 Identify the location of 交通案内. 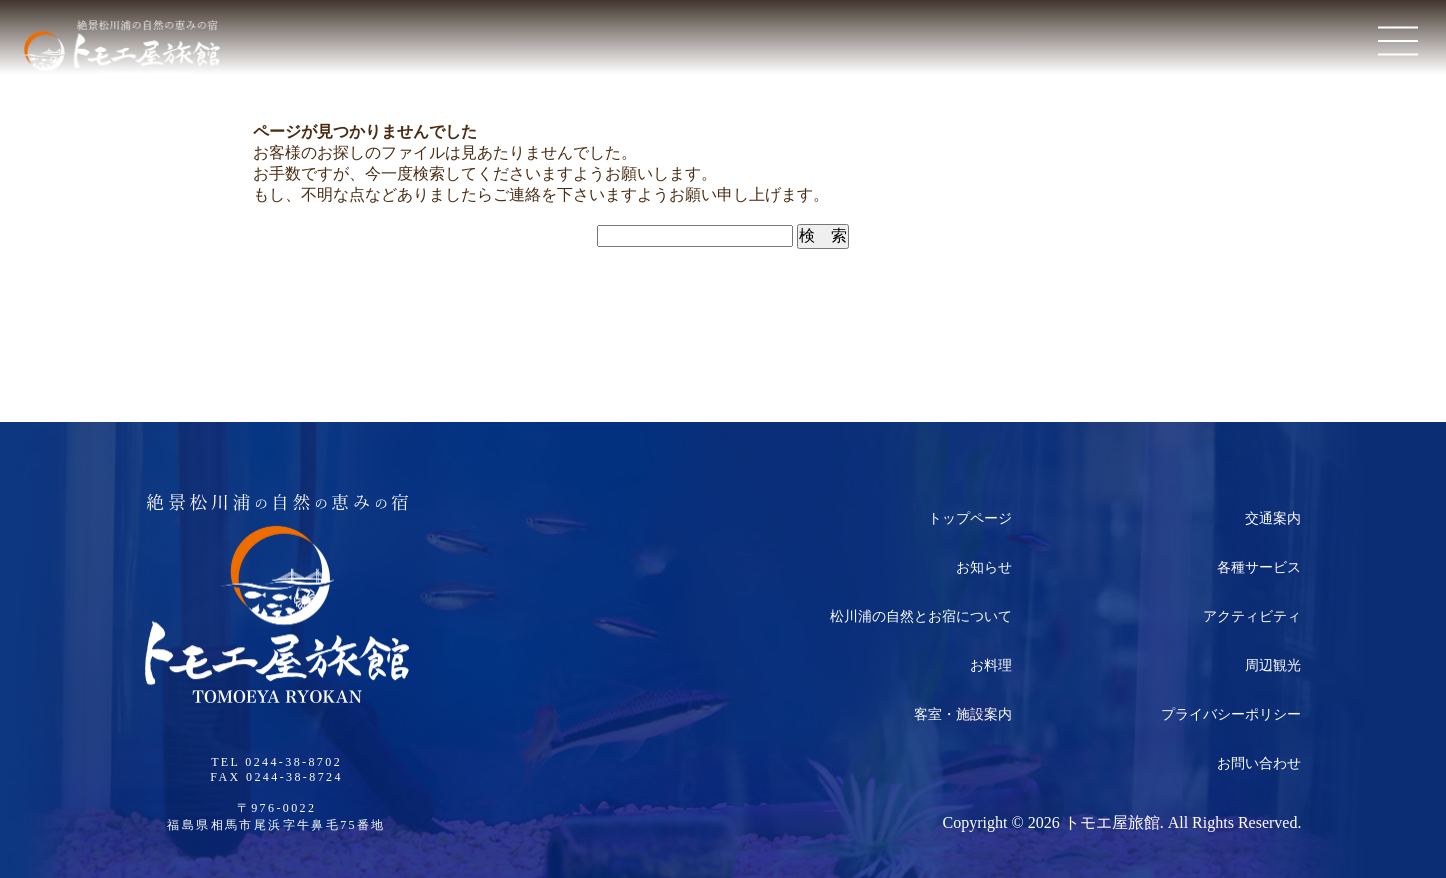
(1273, 518).